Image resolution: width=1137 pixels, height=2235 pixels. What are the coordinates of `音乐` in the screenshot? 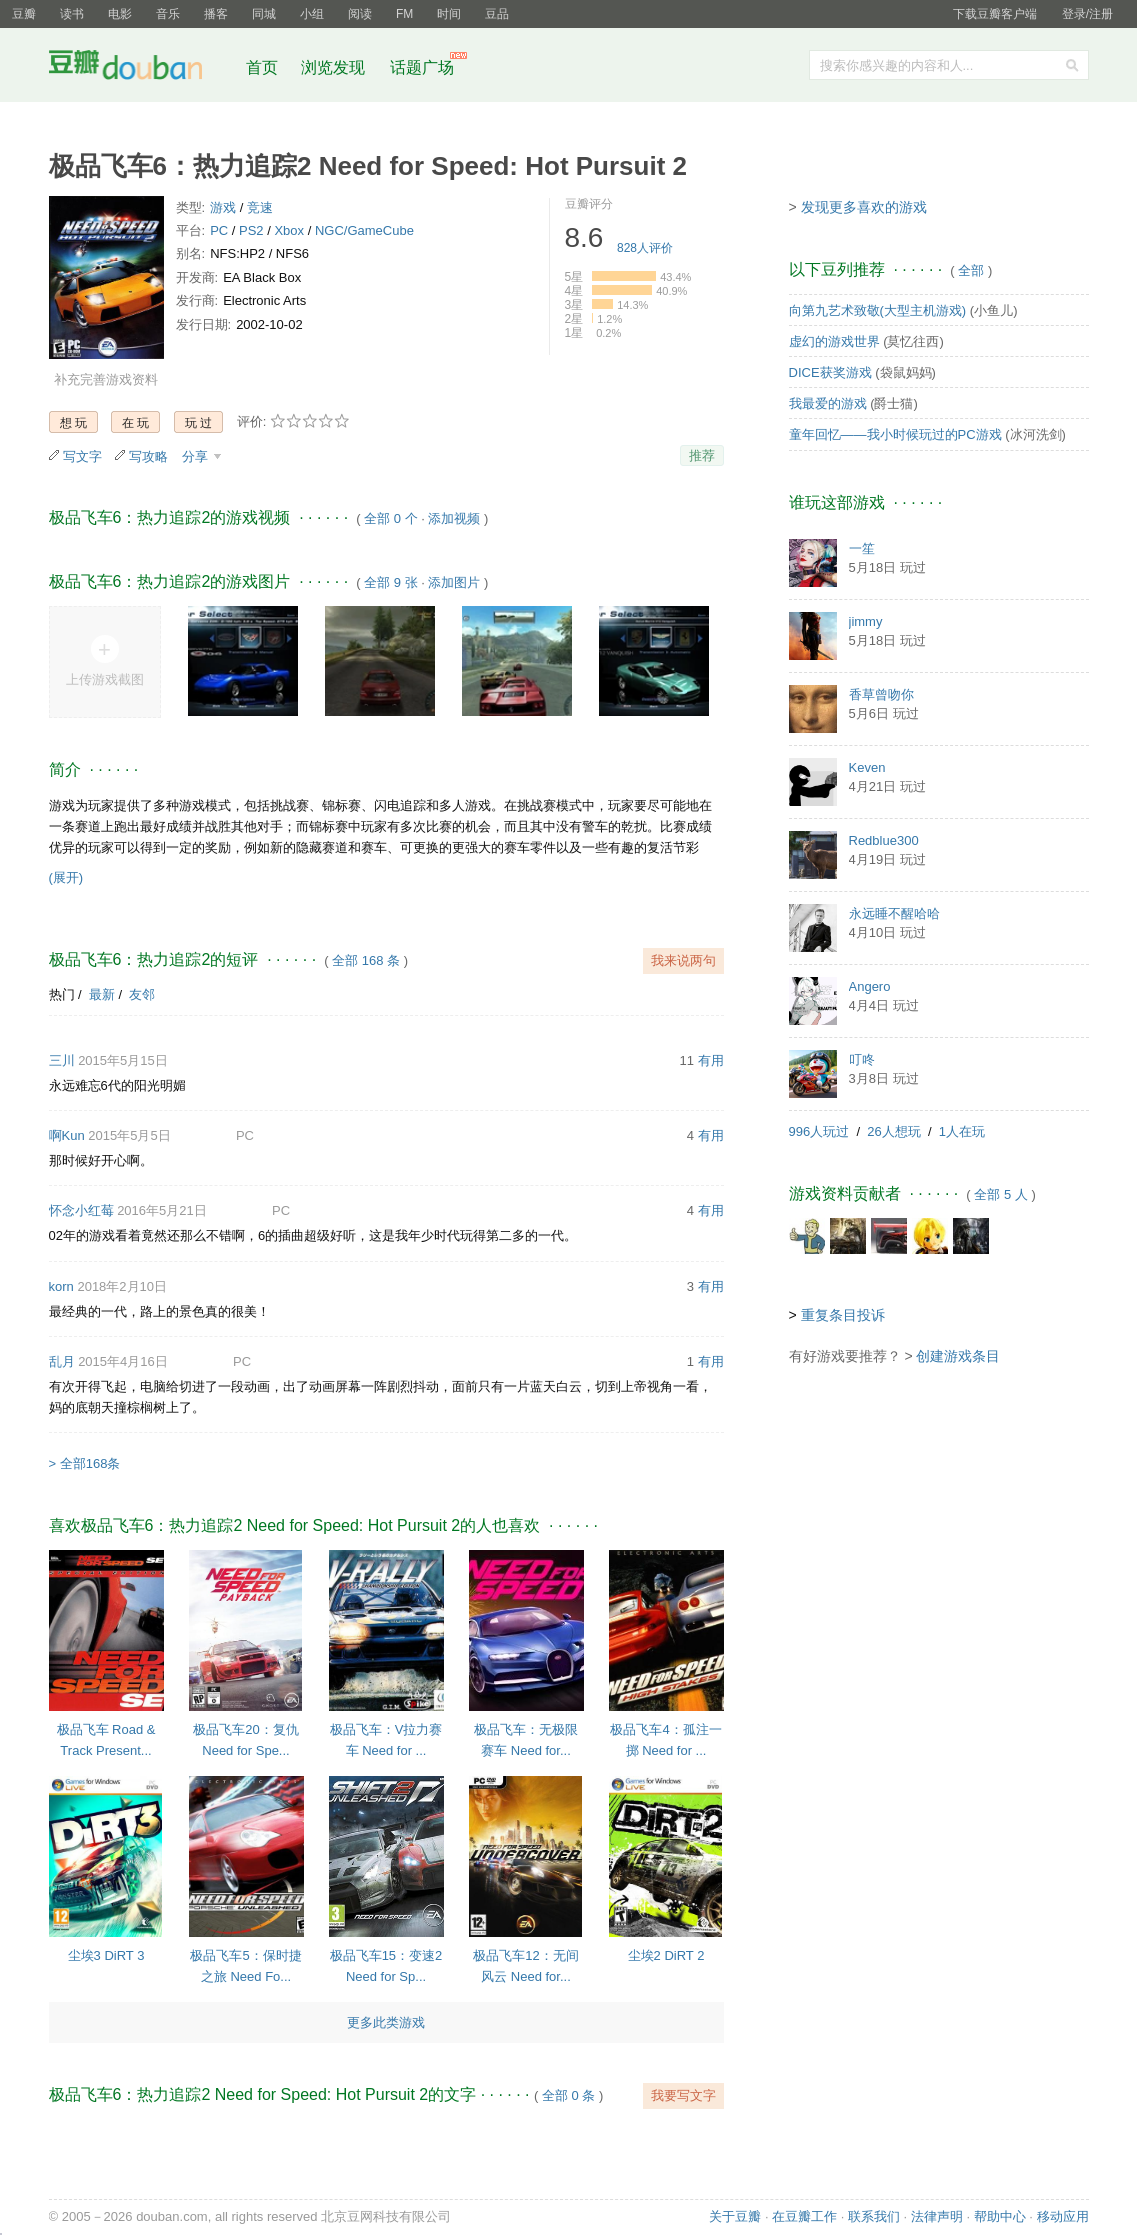 It's located at (168, 14).